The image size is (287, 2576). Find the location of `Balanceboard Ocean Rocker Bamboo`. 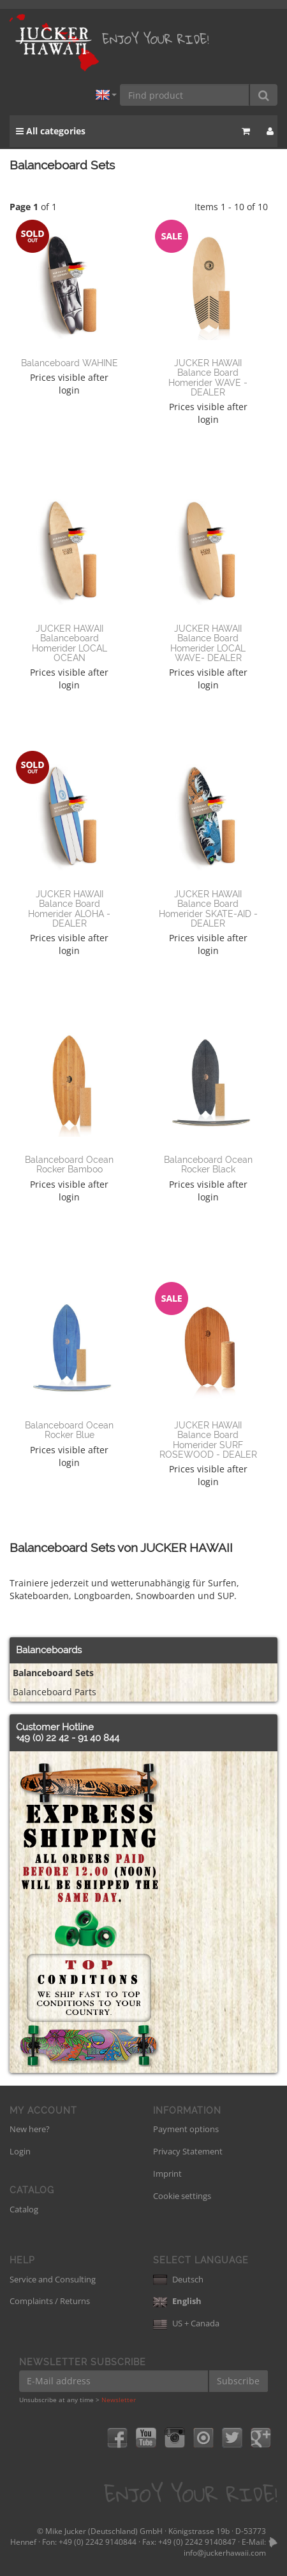

Balanceboard Ocean Rocker Bamboo is located at coordinates (69, 1164).